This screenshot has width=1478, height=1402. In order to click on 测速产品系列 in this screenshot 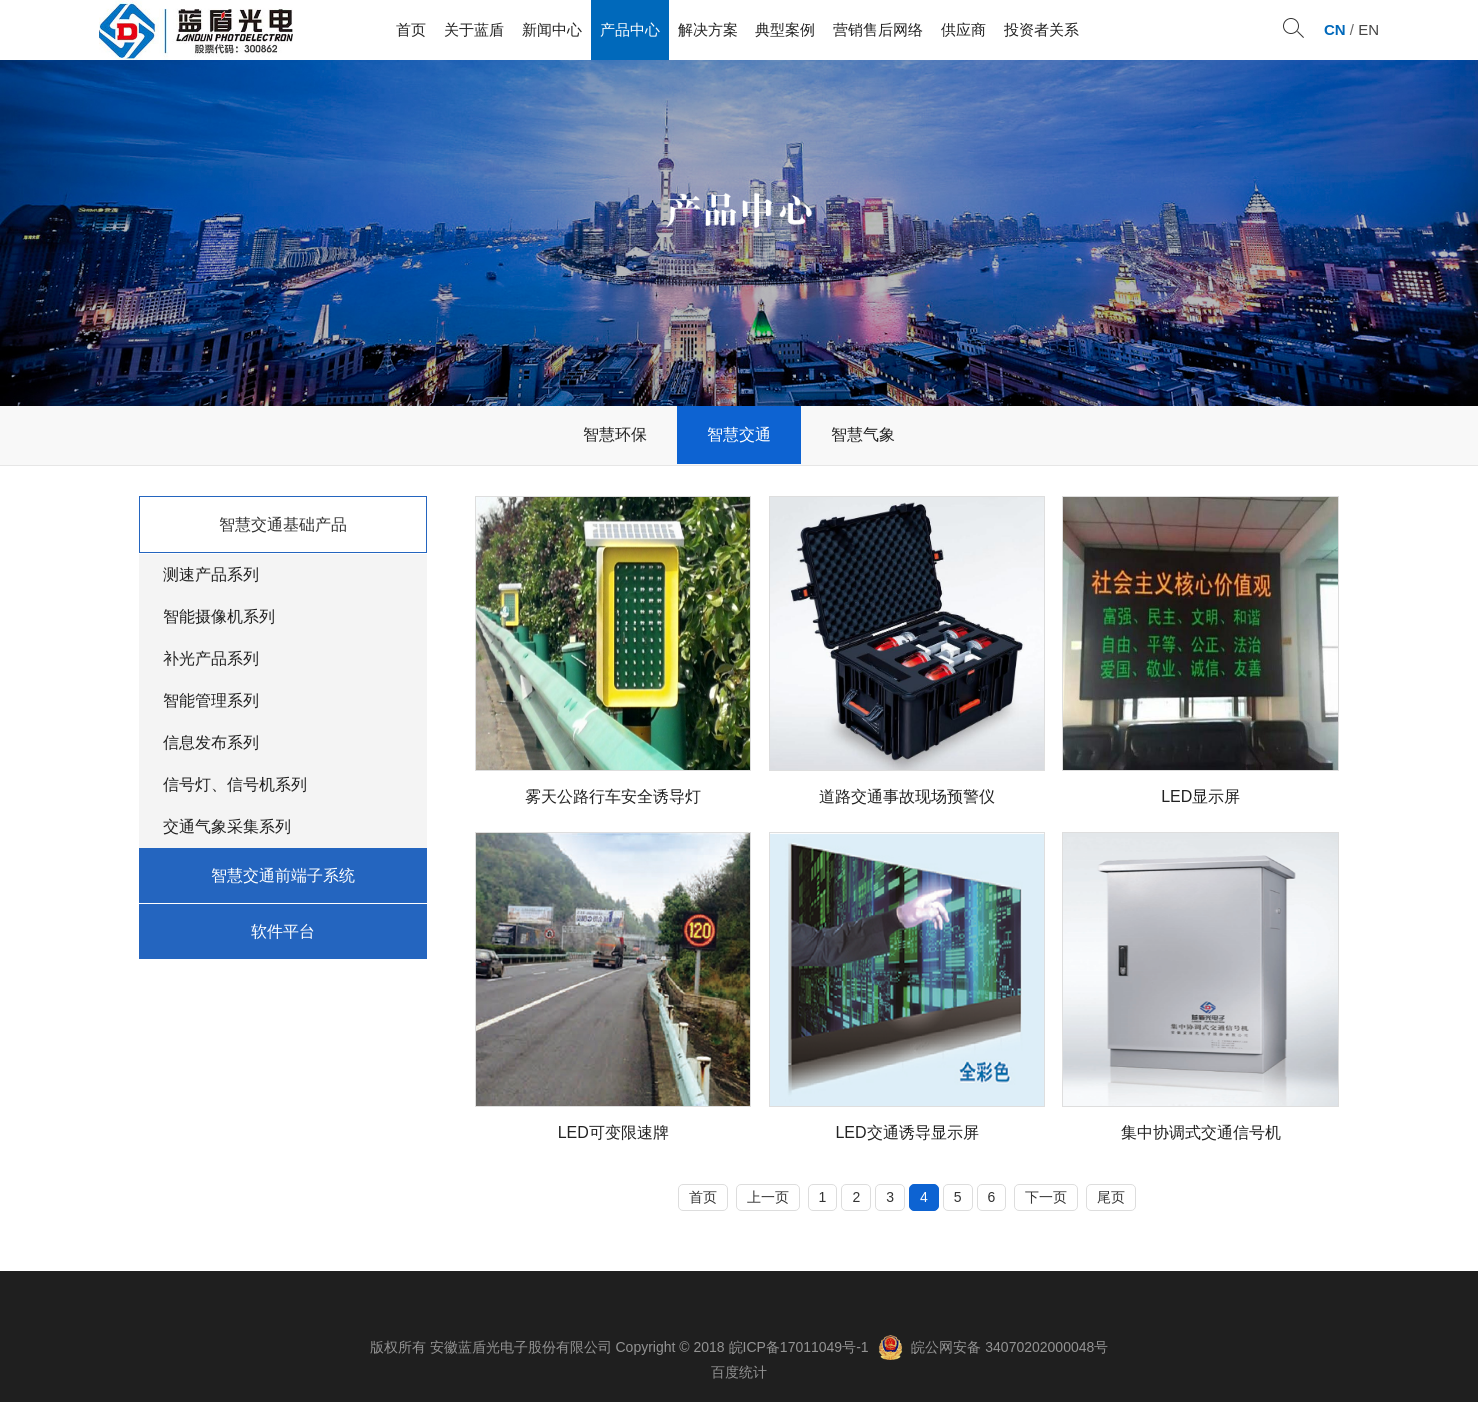, I will do `click(211, 574)`.